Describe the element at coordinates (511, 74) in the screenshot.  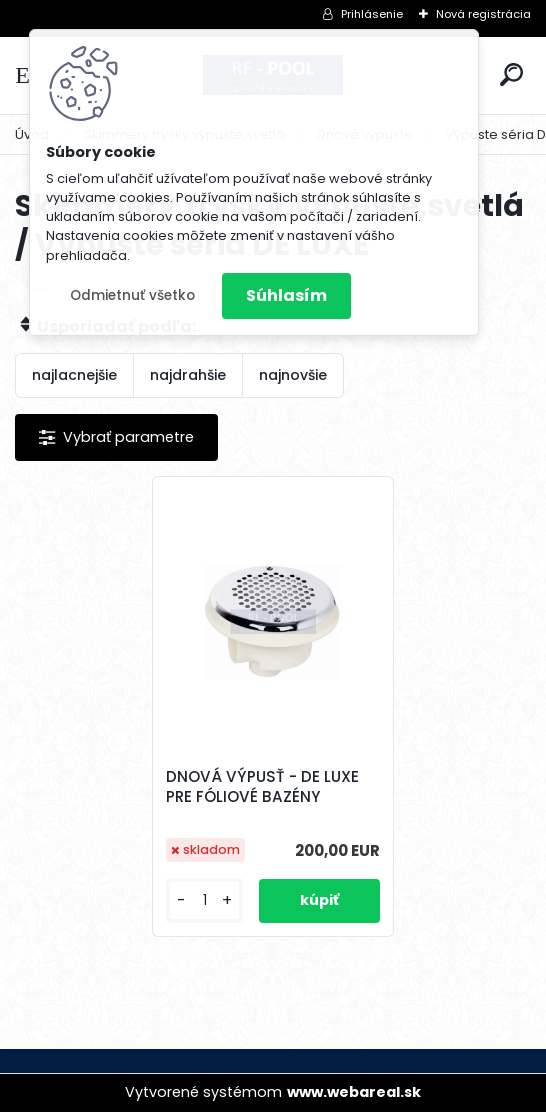
I see `[search]` at that location.